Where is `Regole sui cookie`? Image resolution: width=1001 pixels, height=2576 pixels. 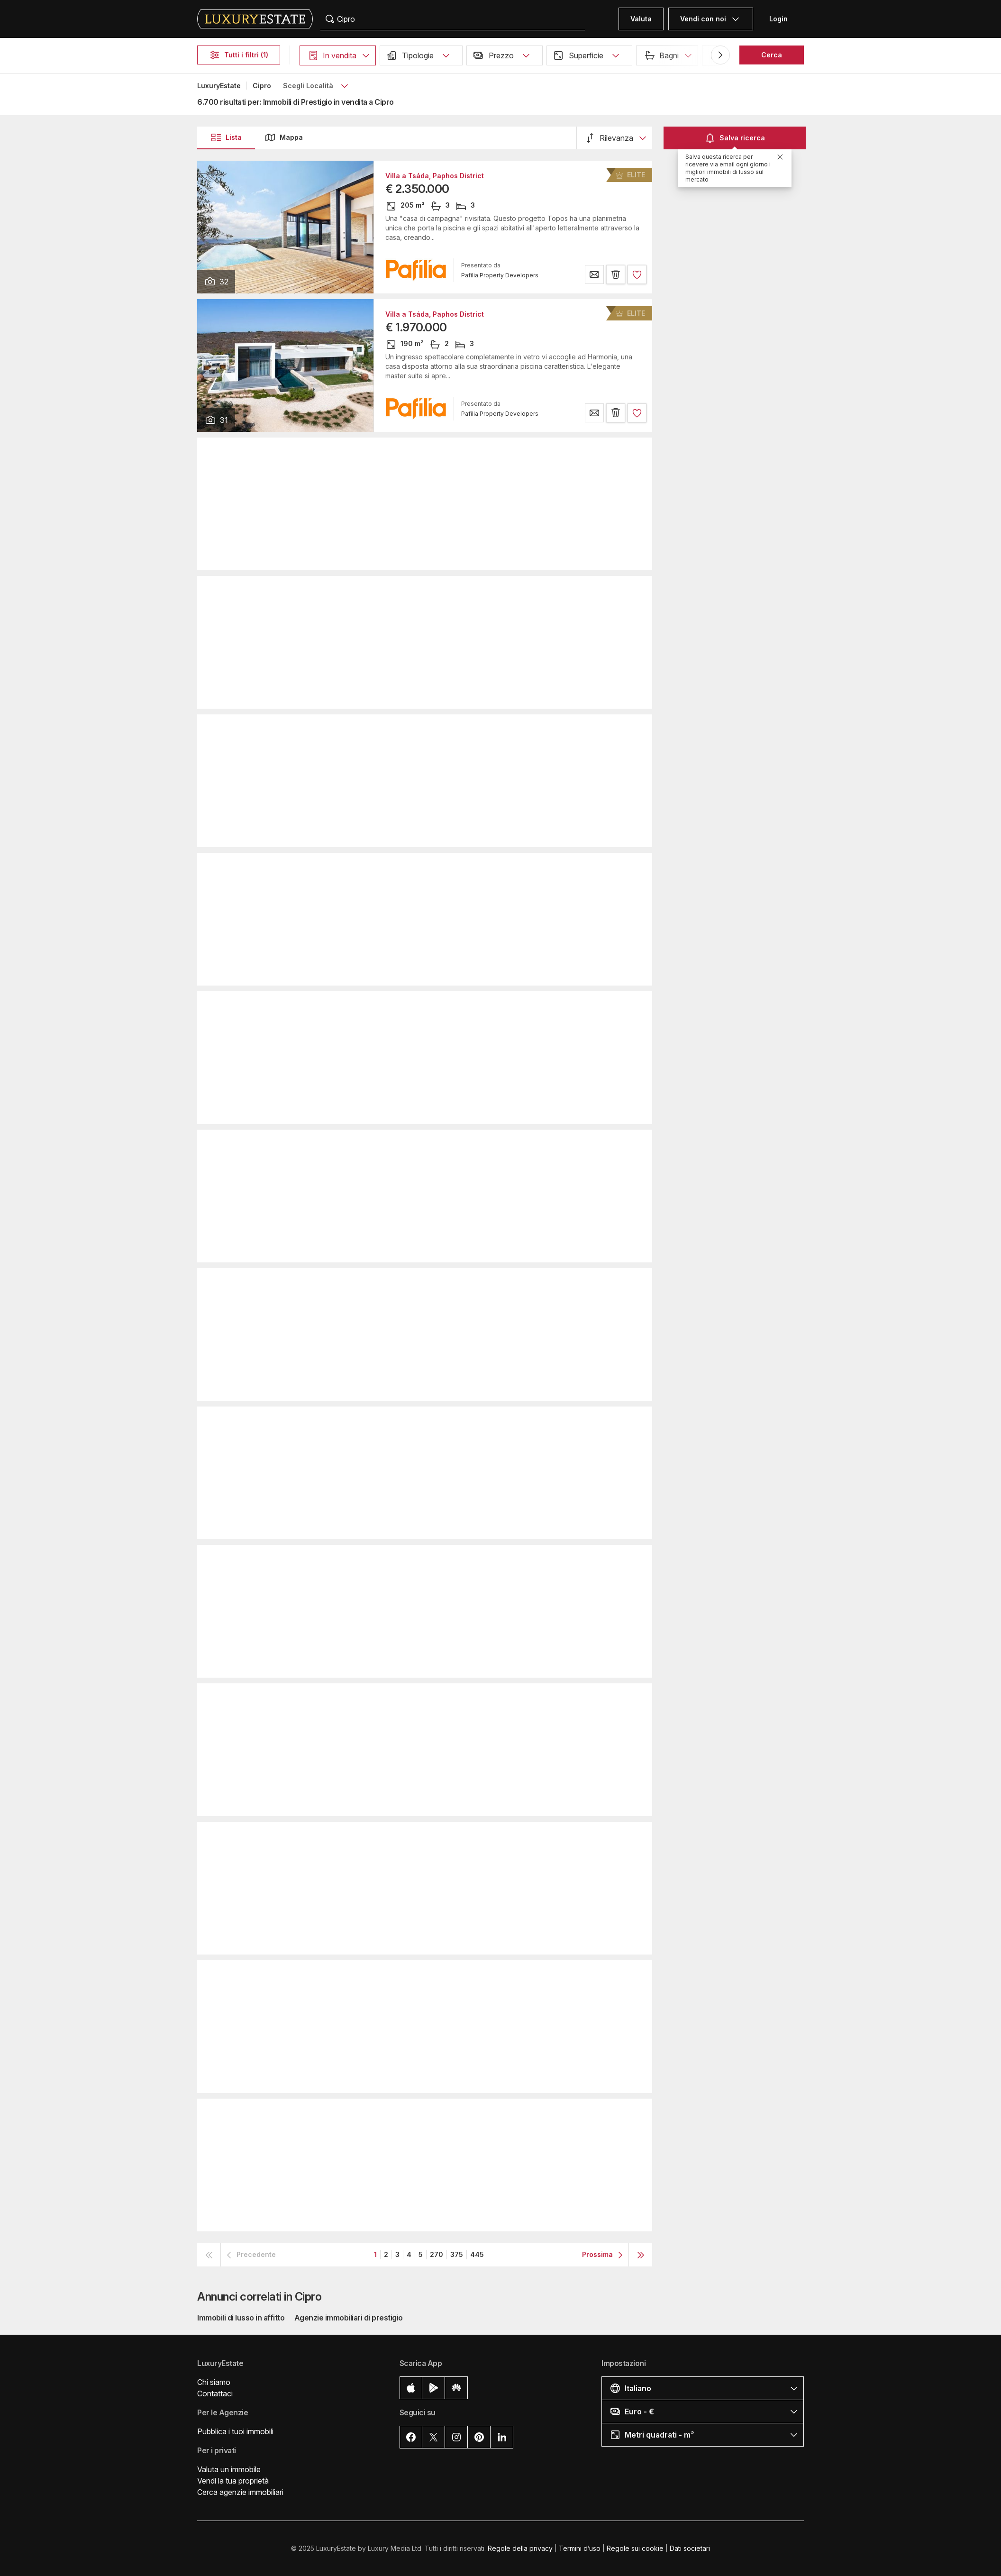
Regole sui cookie is located at coordinates (635, 2548).